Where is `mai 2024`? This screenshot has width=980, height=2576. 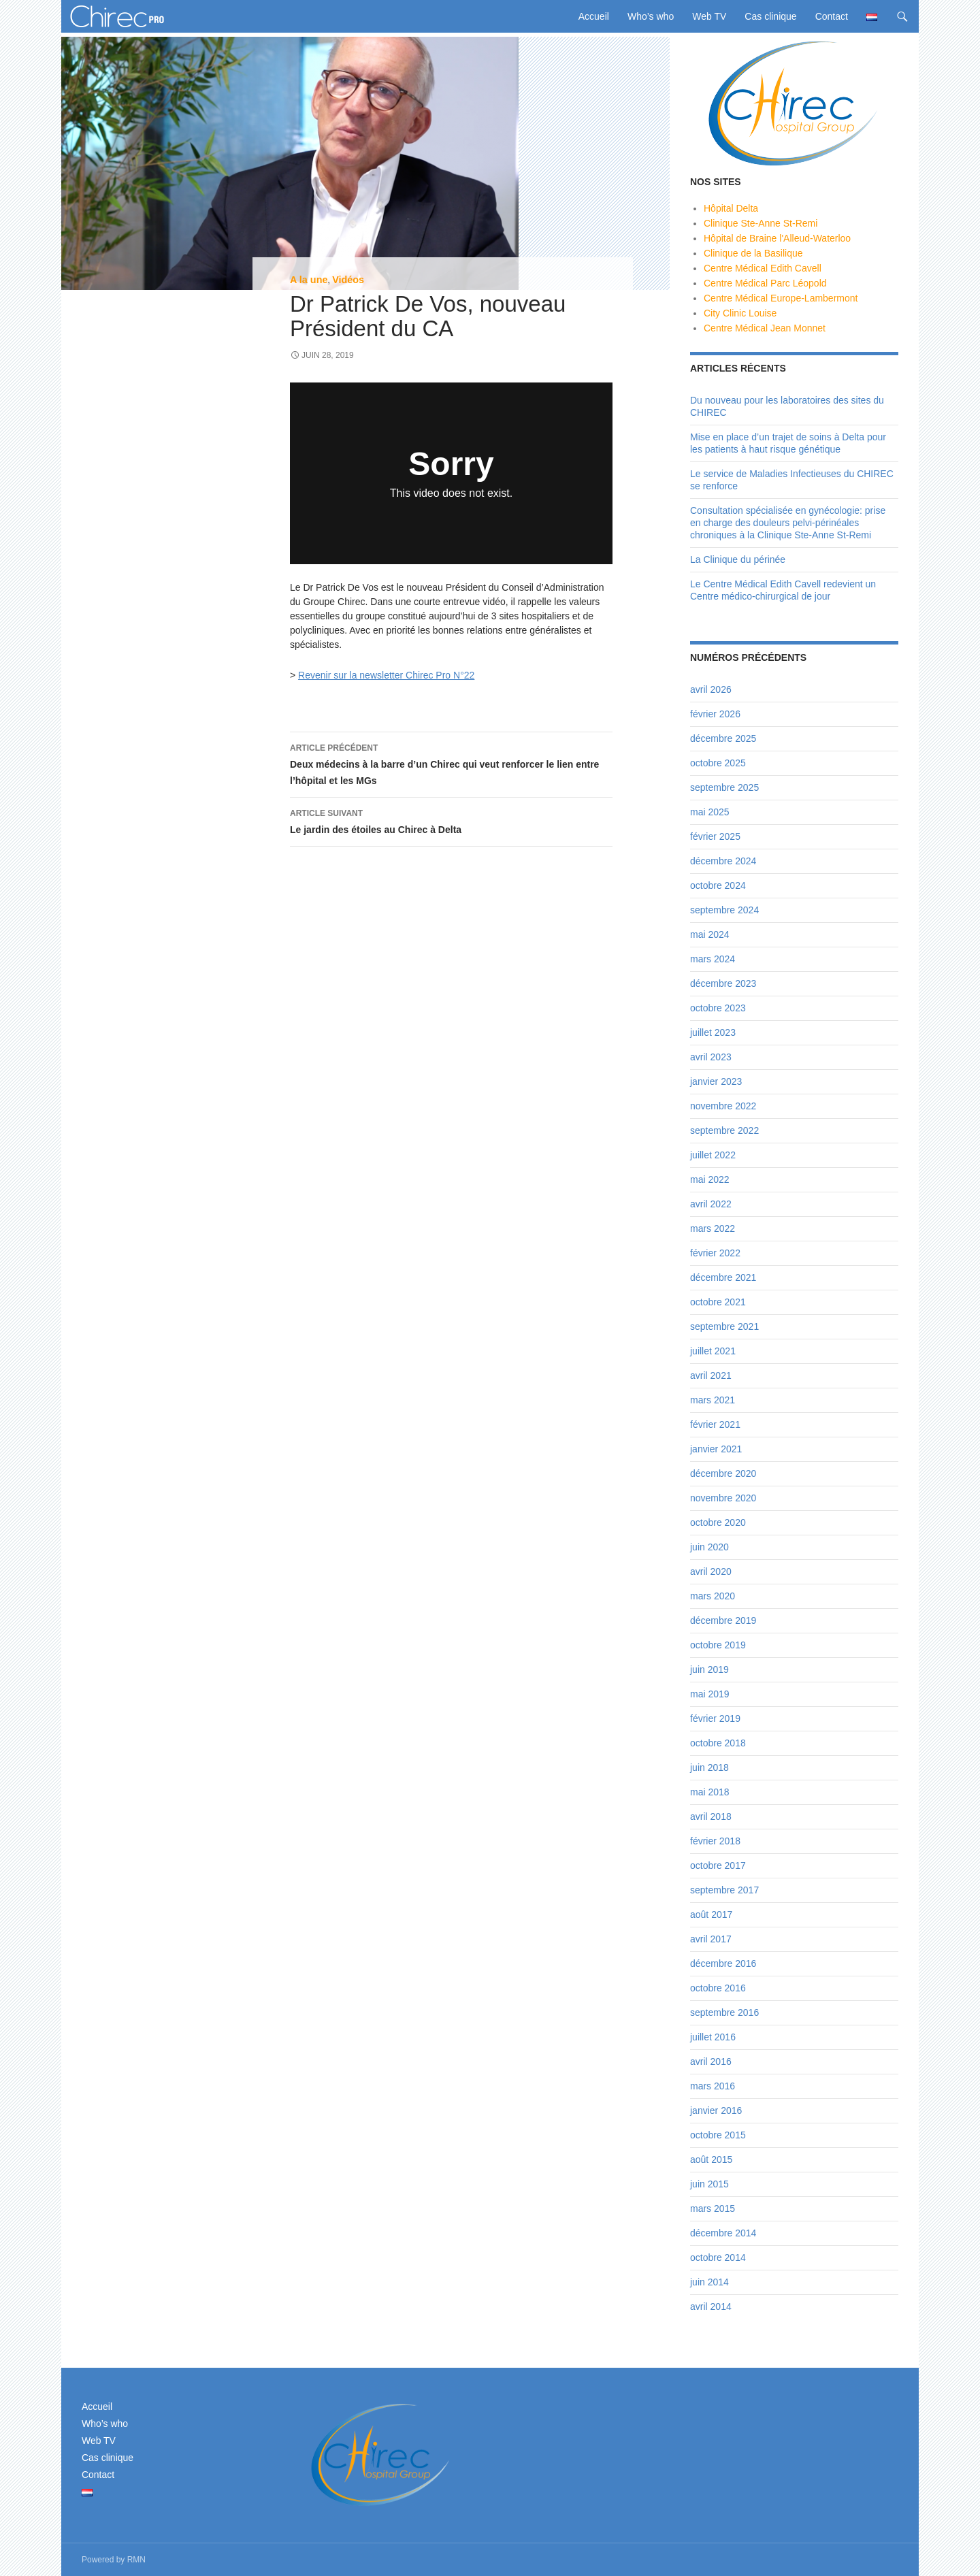 mai 2024 is located at coordinates (710, 934).